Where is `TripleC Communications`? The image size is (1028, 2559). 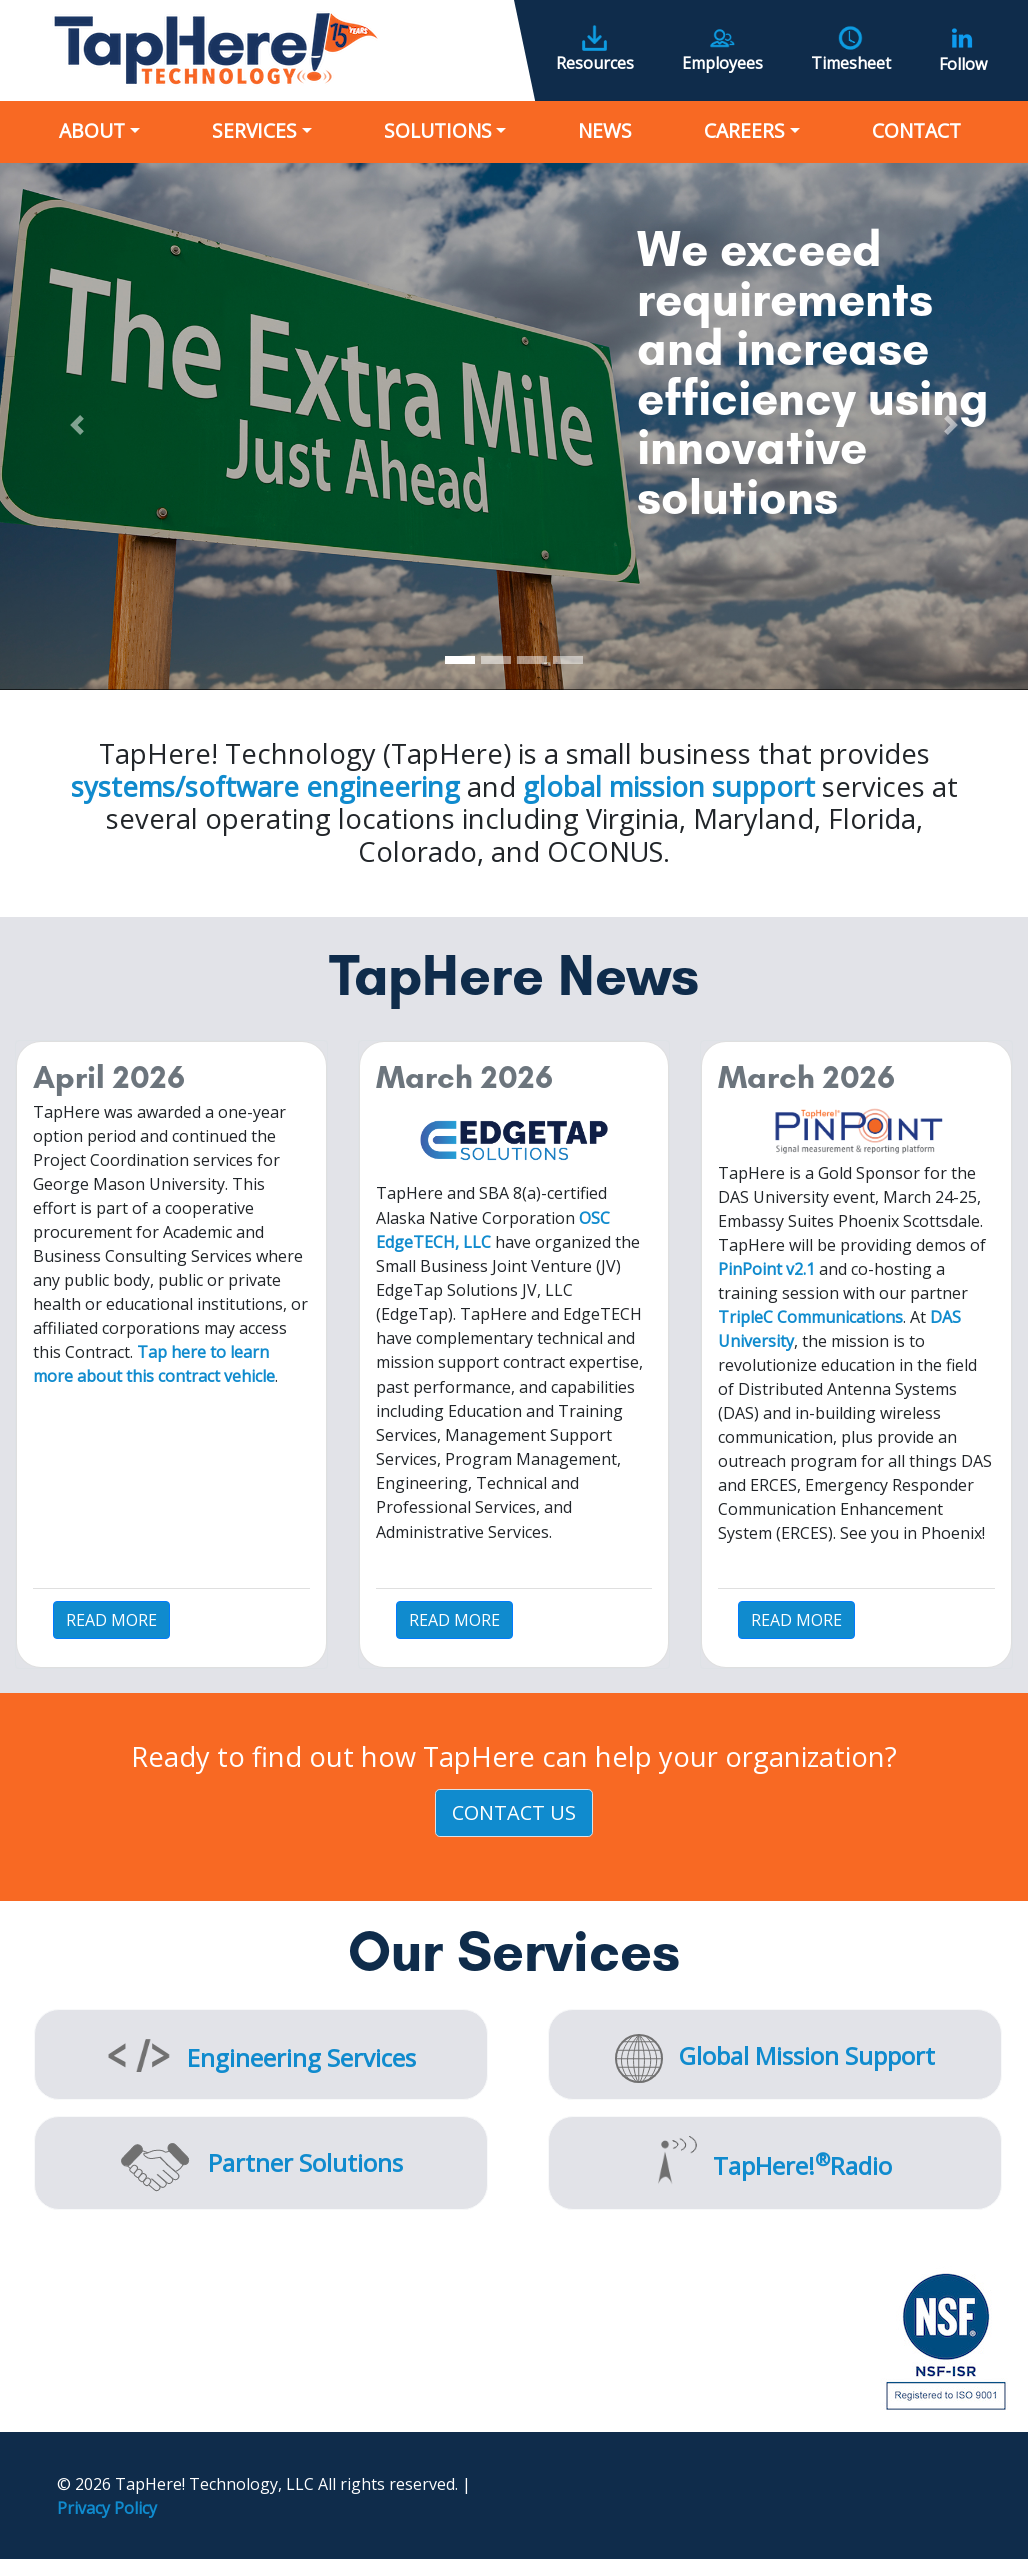
TripleC Communications is located at coordinates (810, 1317).